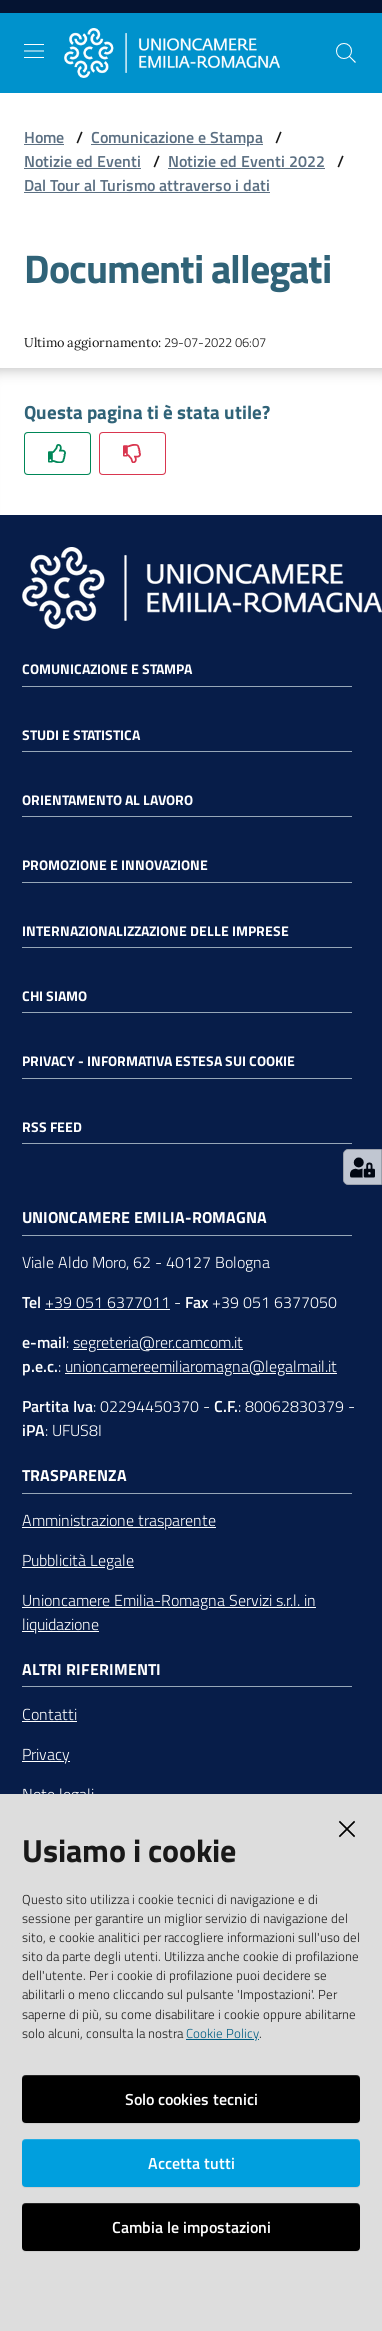 The height and width of the screenshot is (2331, 382). I want to click on Home, so click(44, 137).